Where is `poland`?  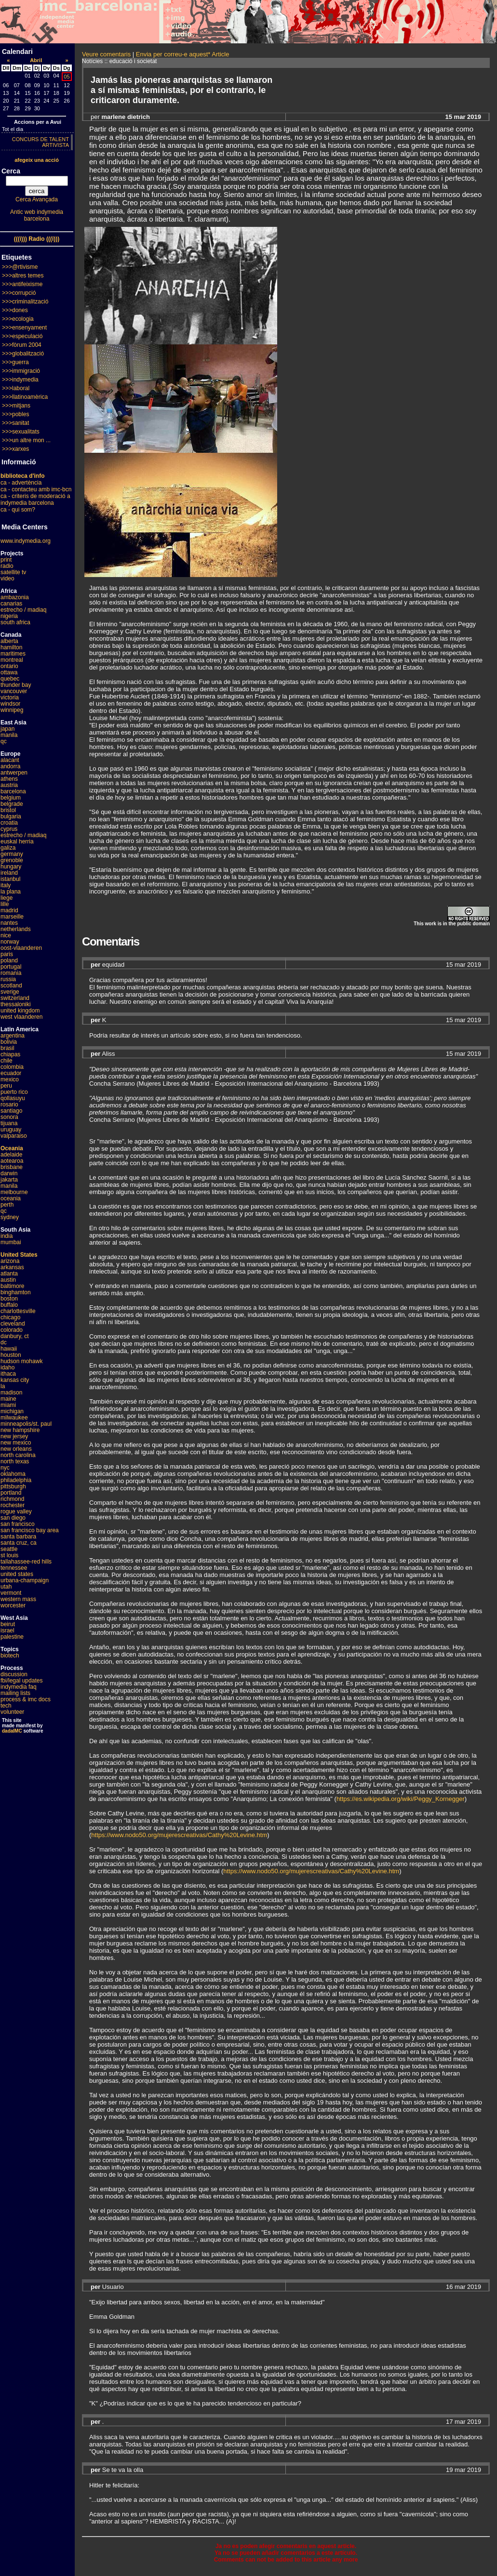 poland is located at coordinates (9, 960).